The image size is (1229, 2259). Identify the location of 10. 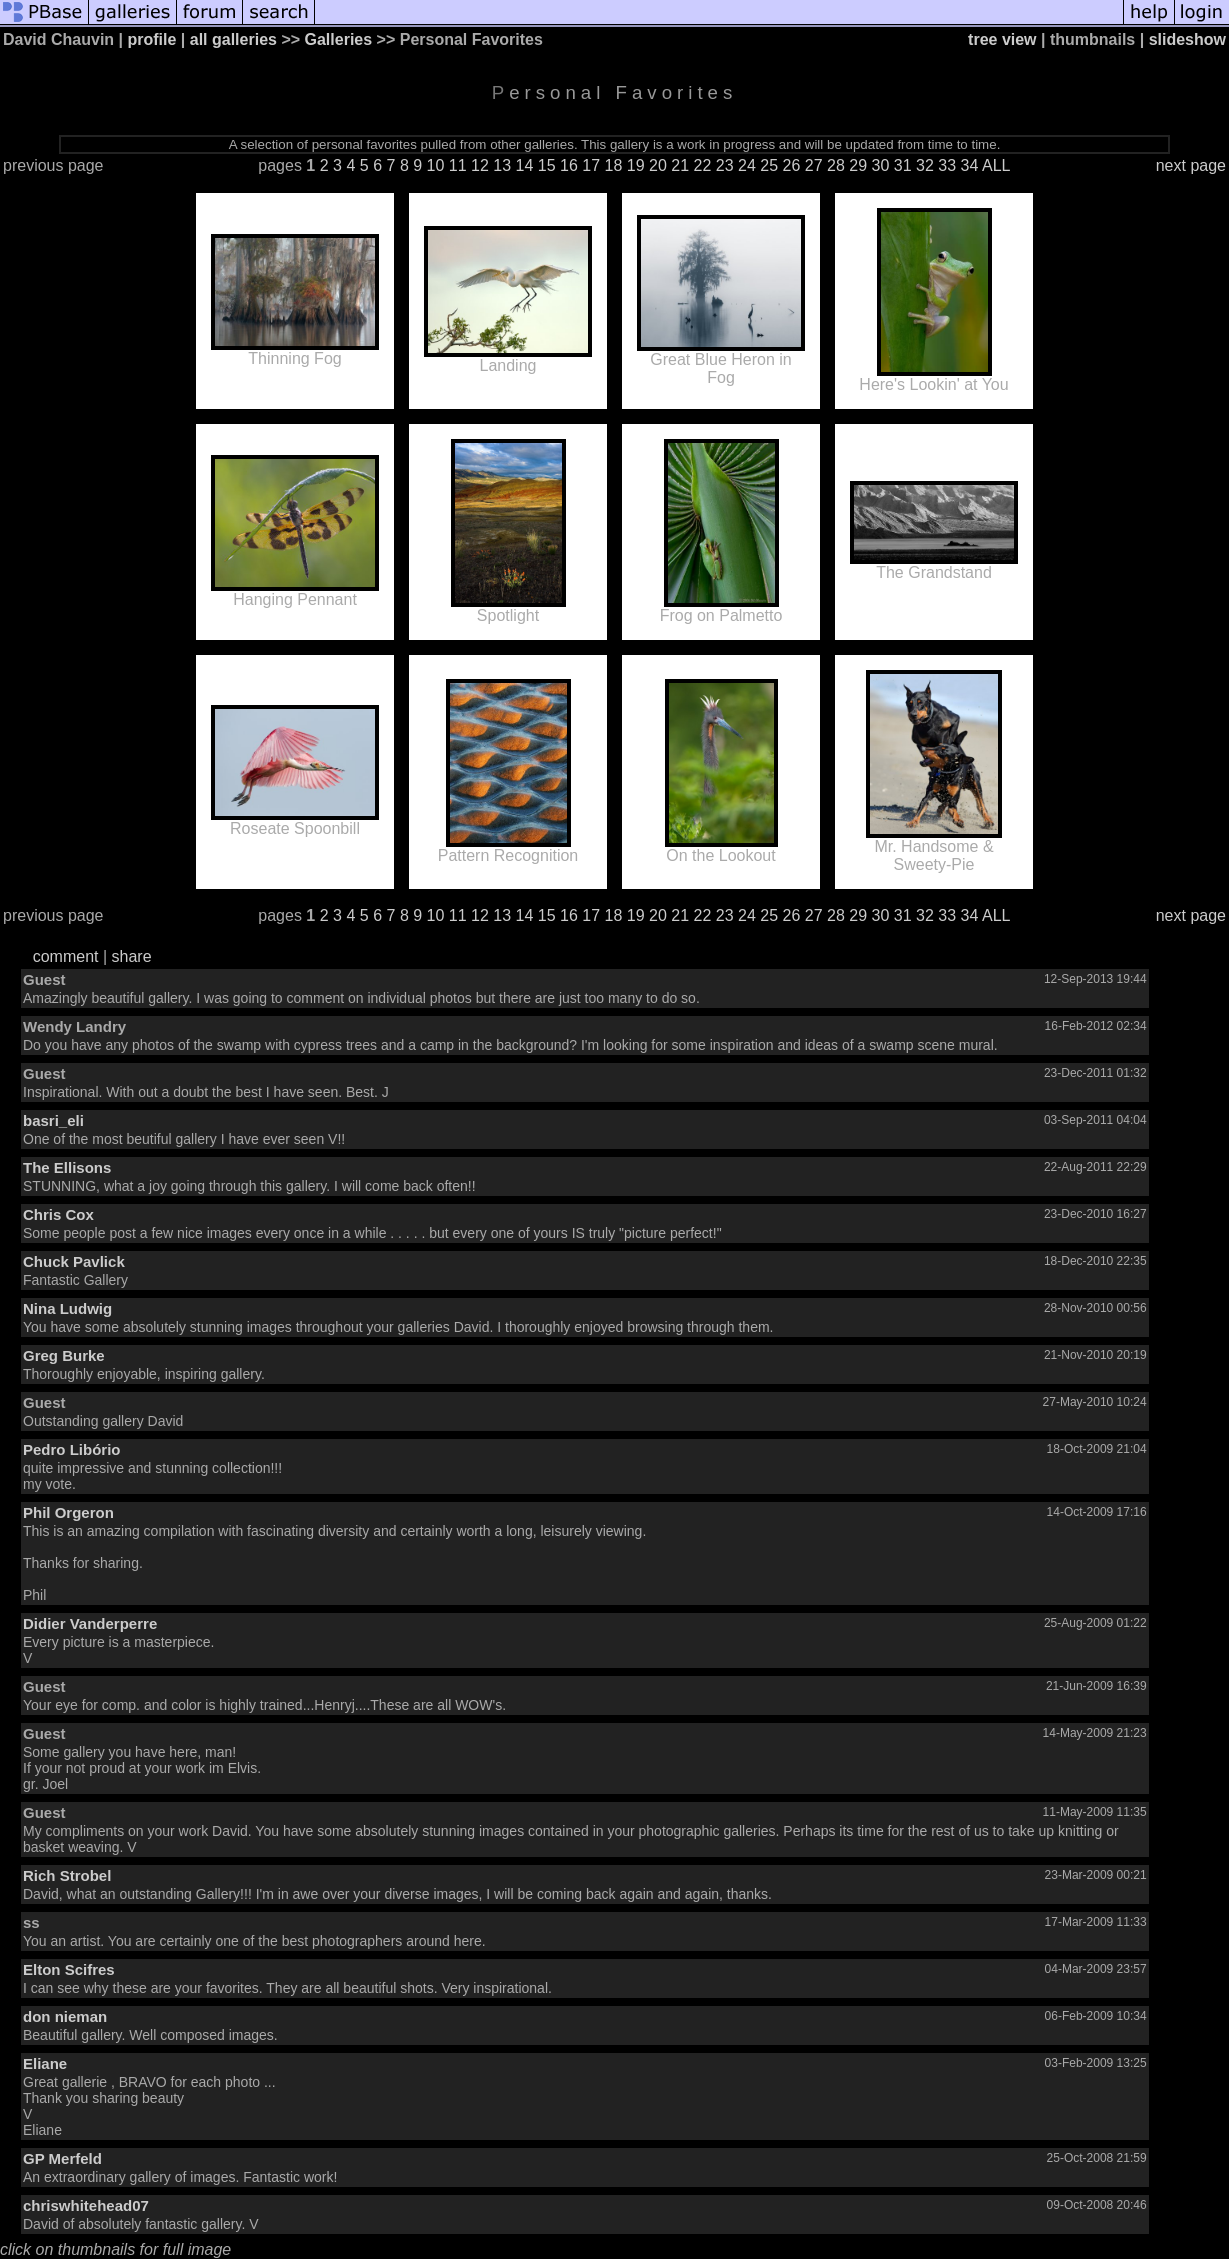
(436, 165).